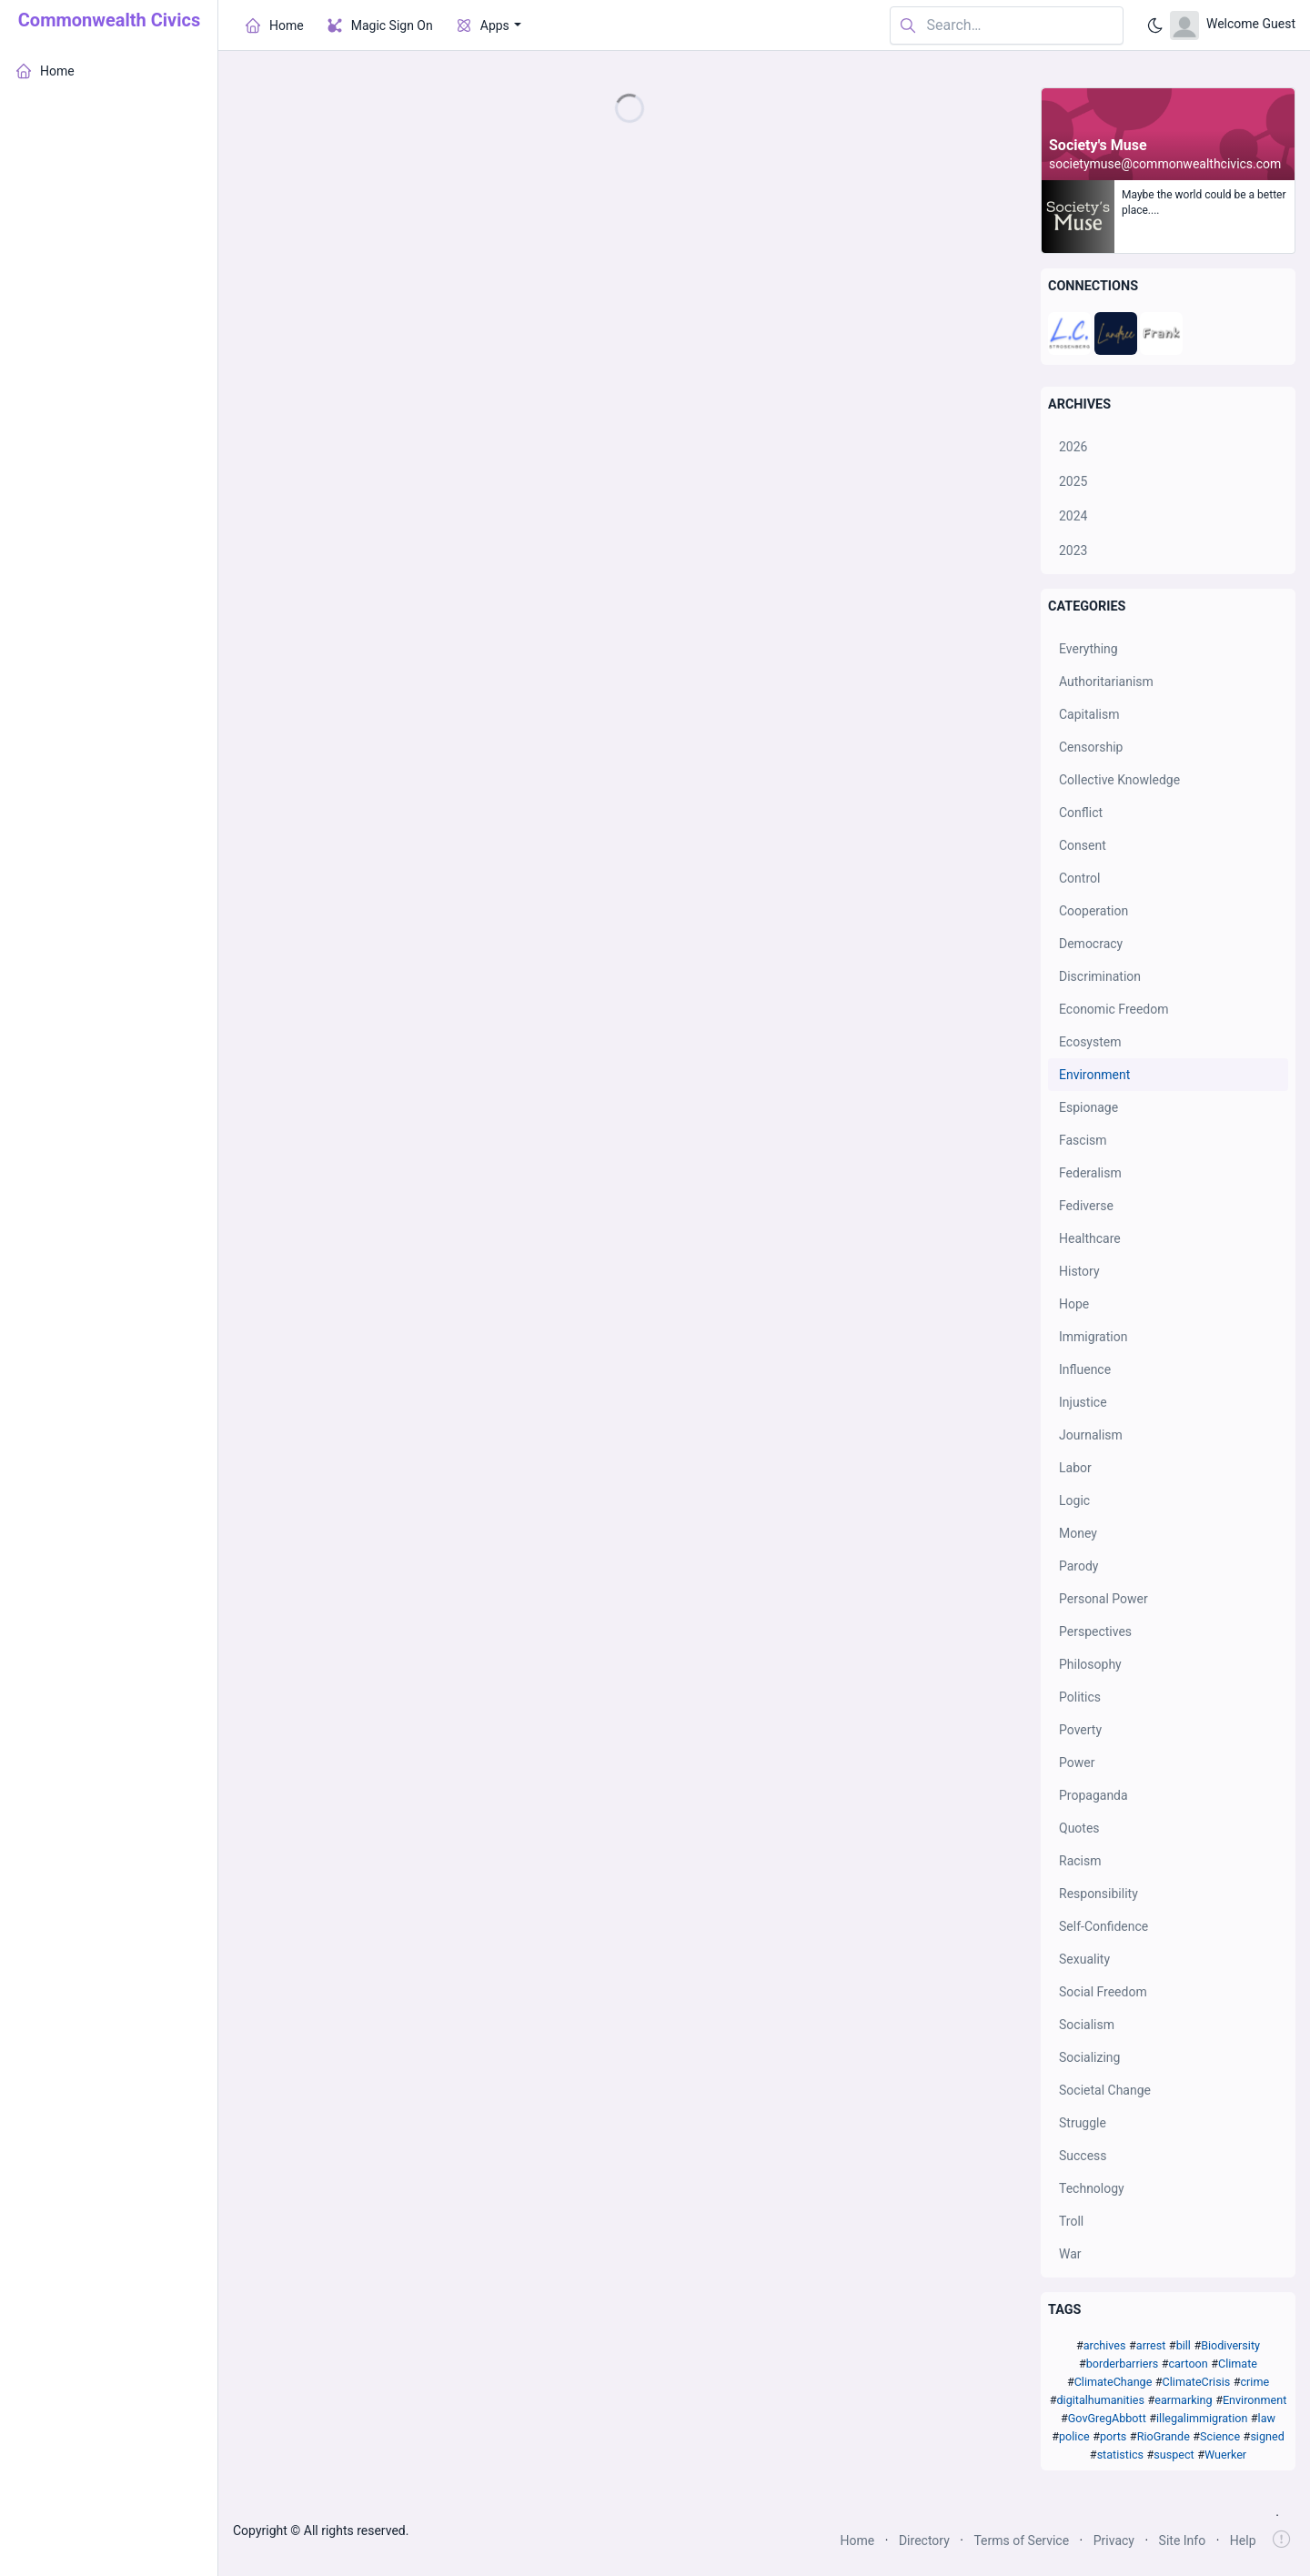 This screenshot has height=2576, width=1310. What do you see at coordinates (1086, 2024) in the screenshot?
I see `Socialism` at bounding box center [1086, 2024].